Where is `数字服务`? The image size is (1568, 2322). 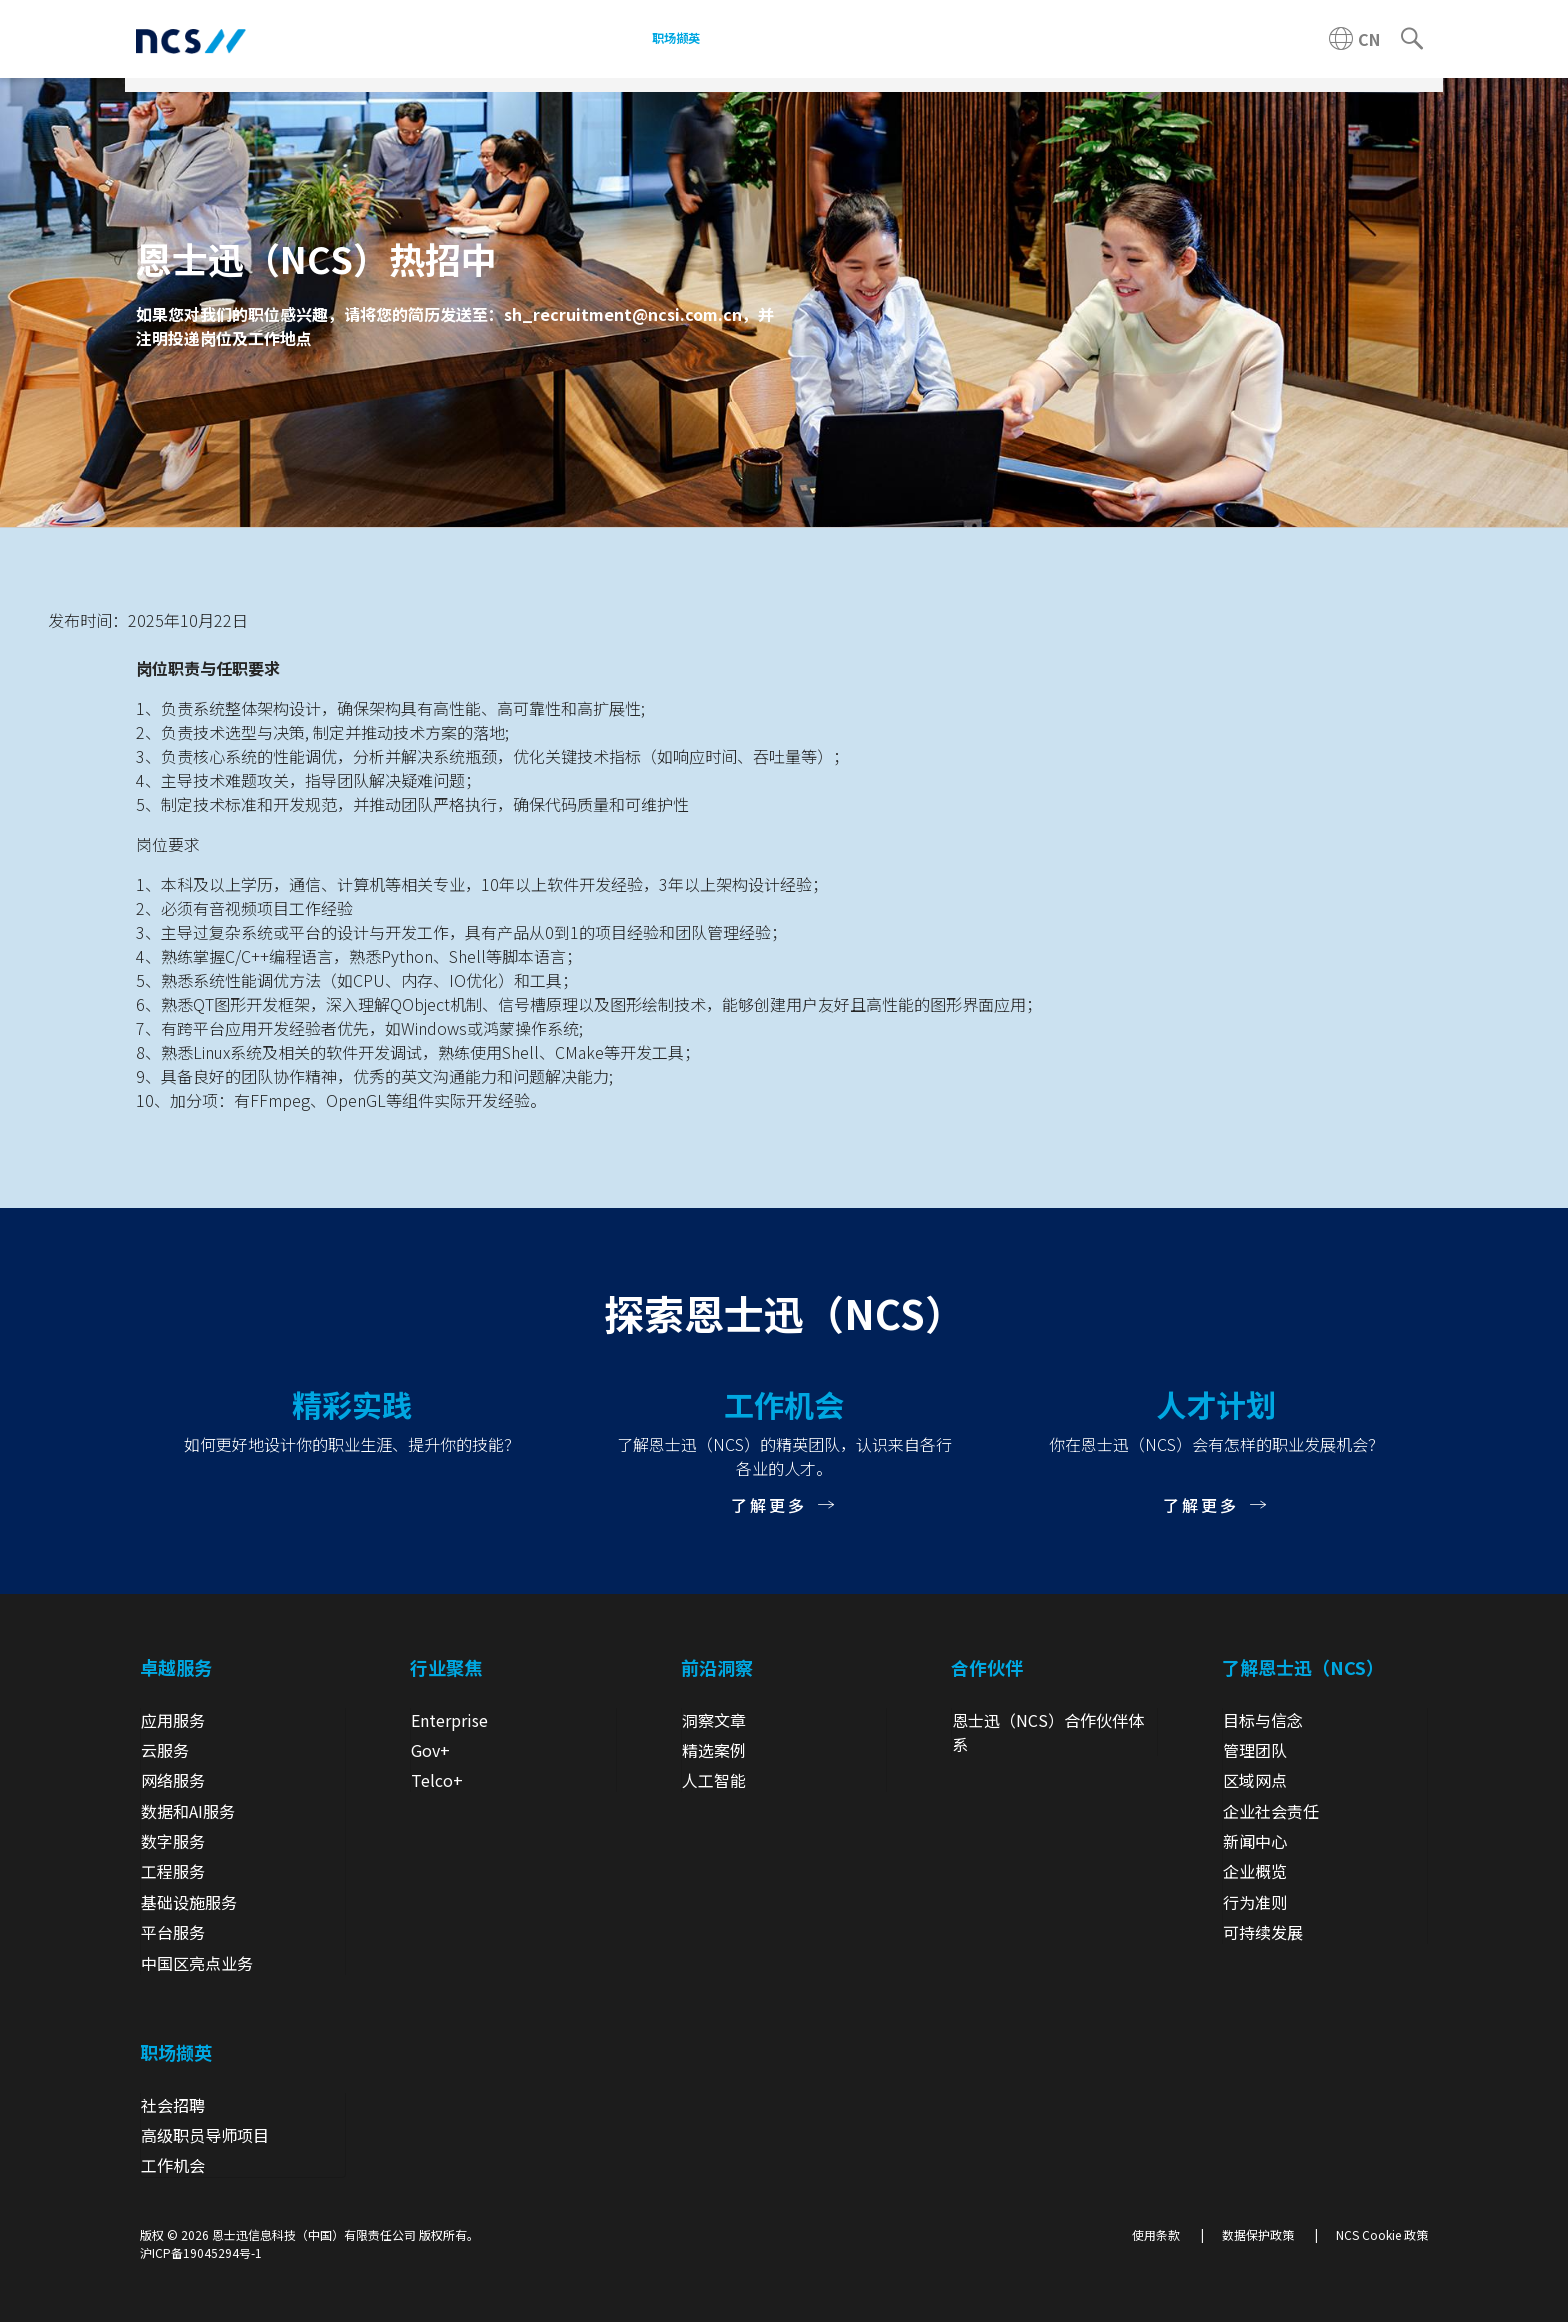 数字服务 is located at coordinates (173, 1841).